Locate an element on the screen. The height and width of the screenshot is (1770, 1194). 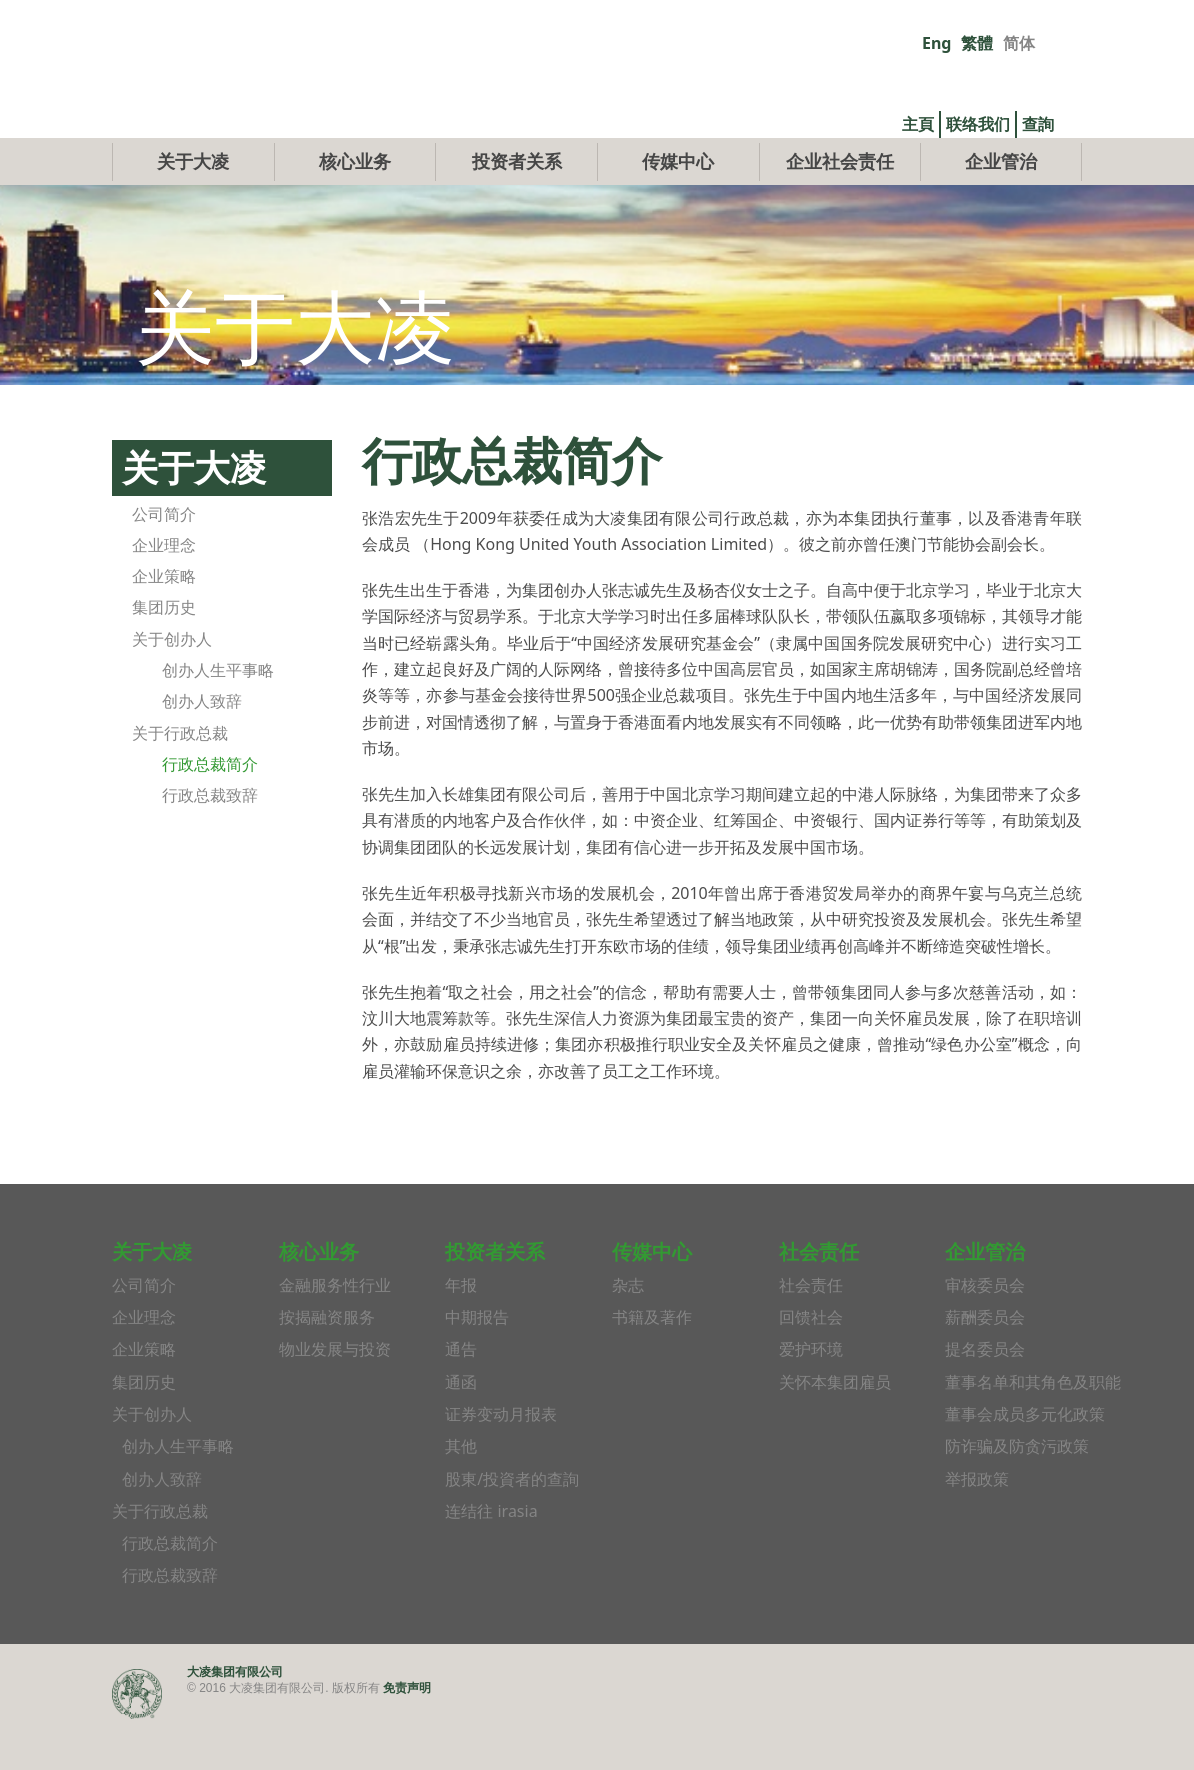
举报政策 is located at coordinates (977, 1525).